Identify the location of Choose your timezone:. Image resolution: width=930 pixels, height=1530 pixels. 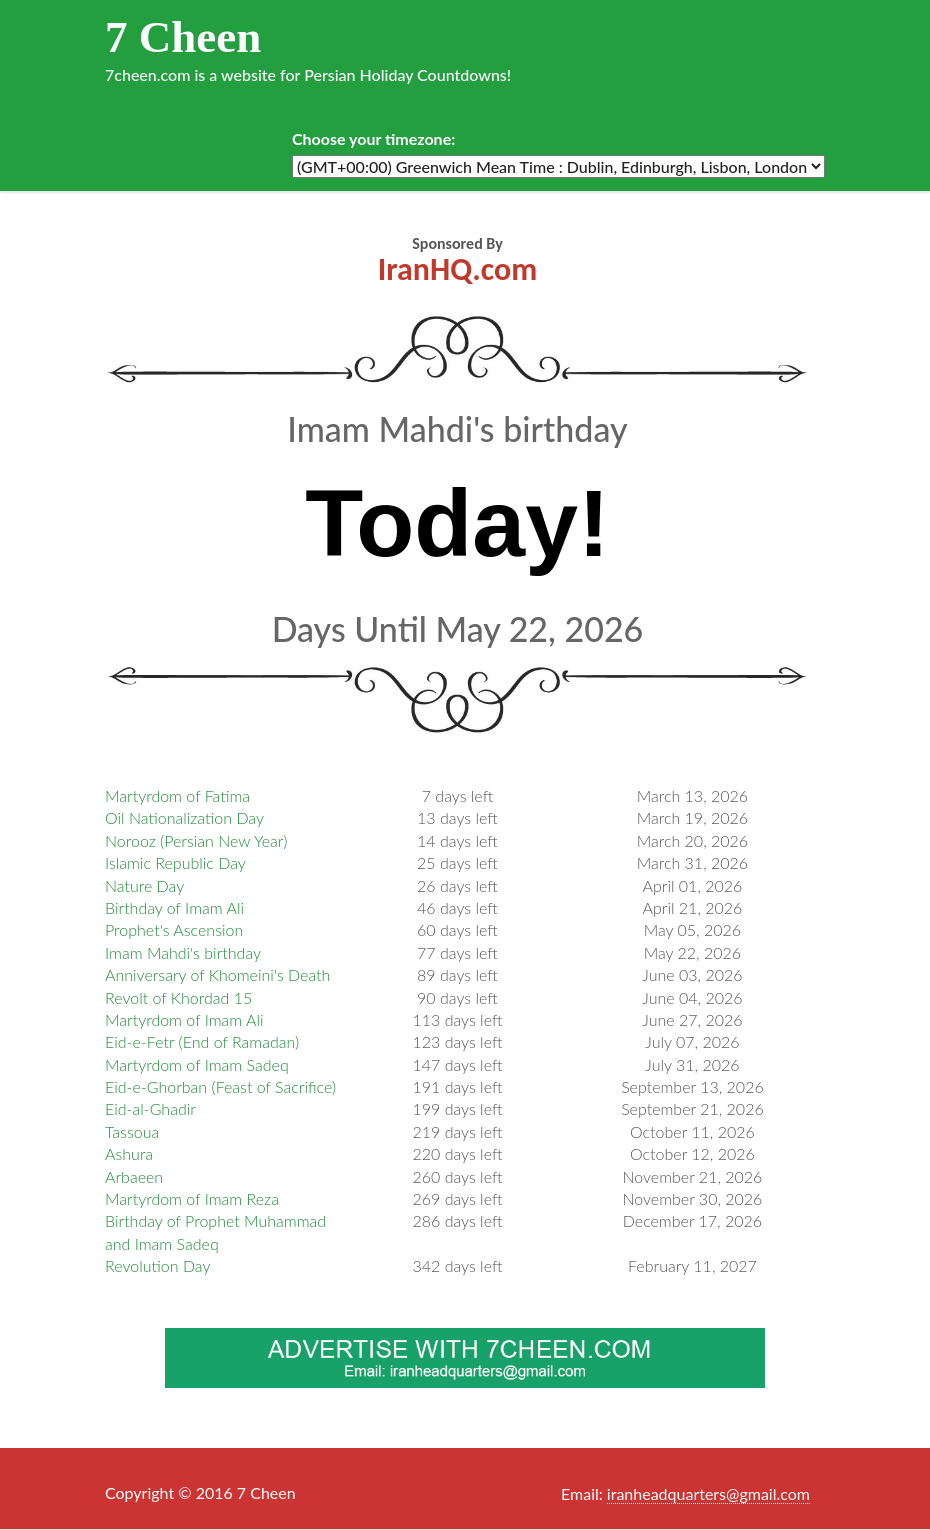
(373, 138).